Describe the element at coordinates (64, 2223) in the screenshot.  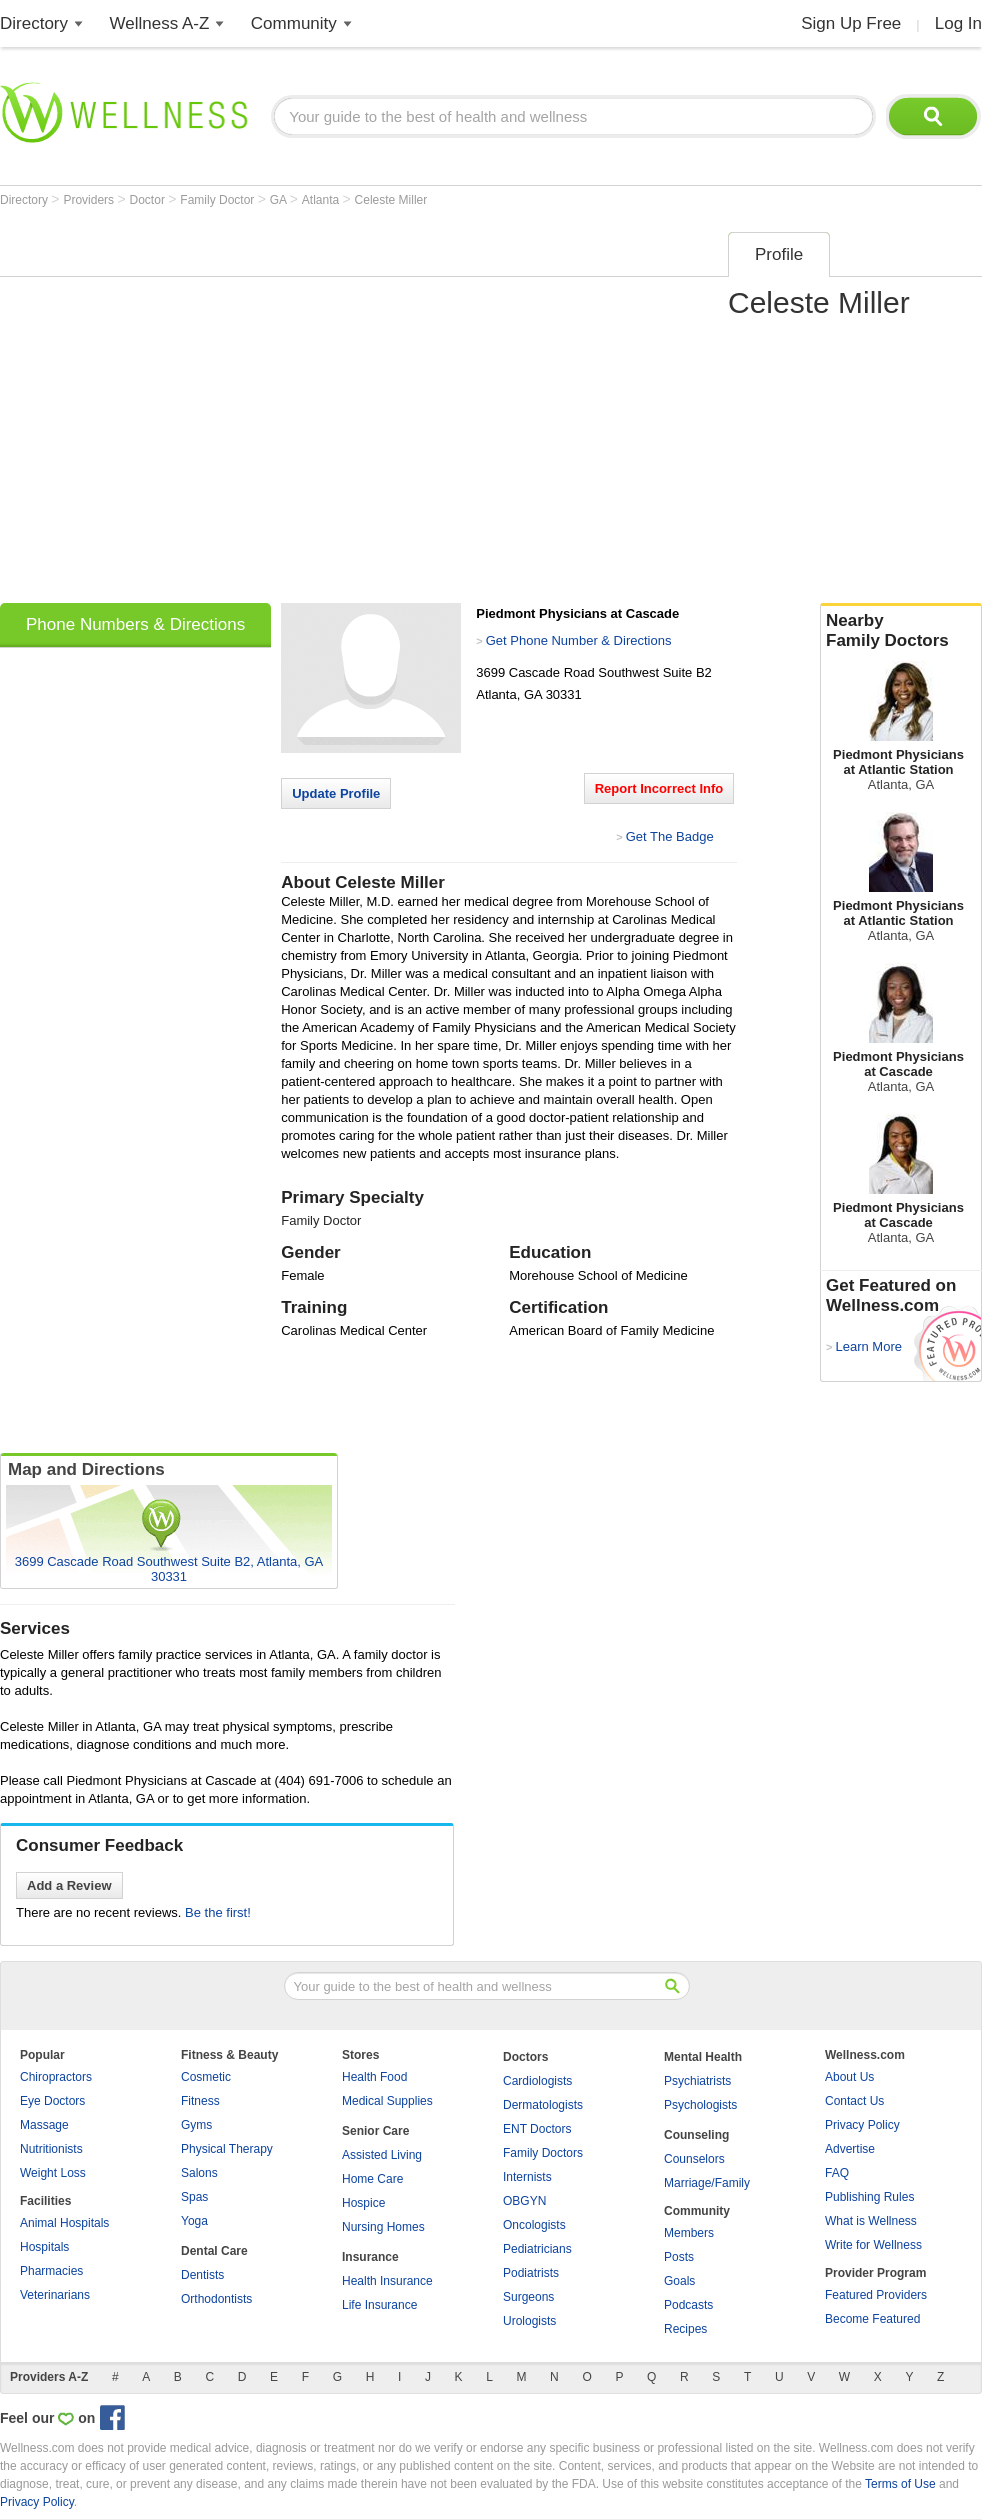
I see `Animal Hospitals` at that location.